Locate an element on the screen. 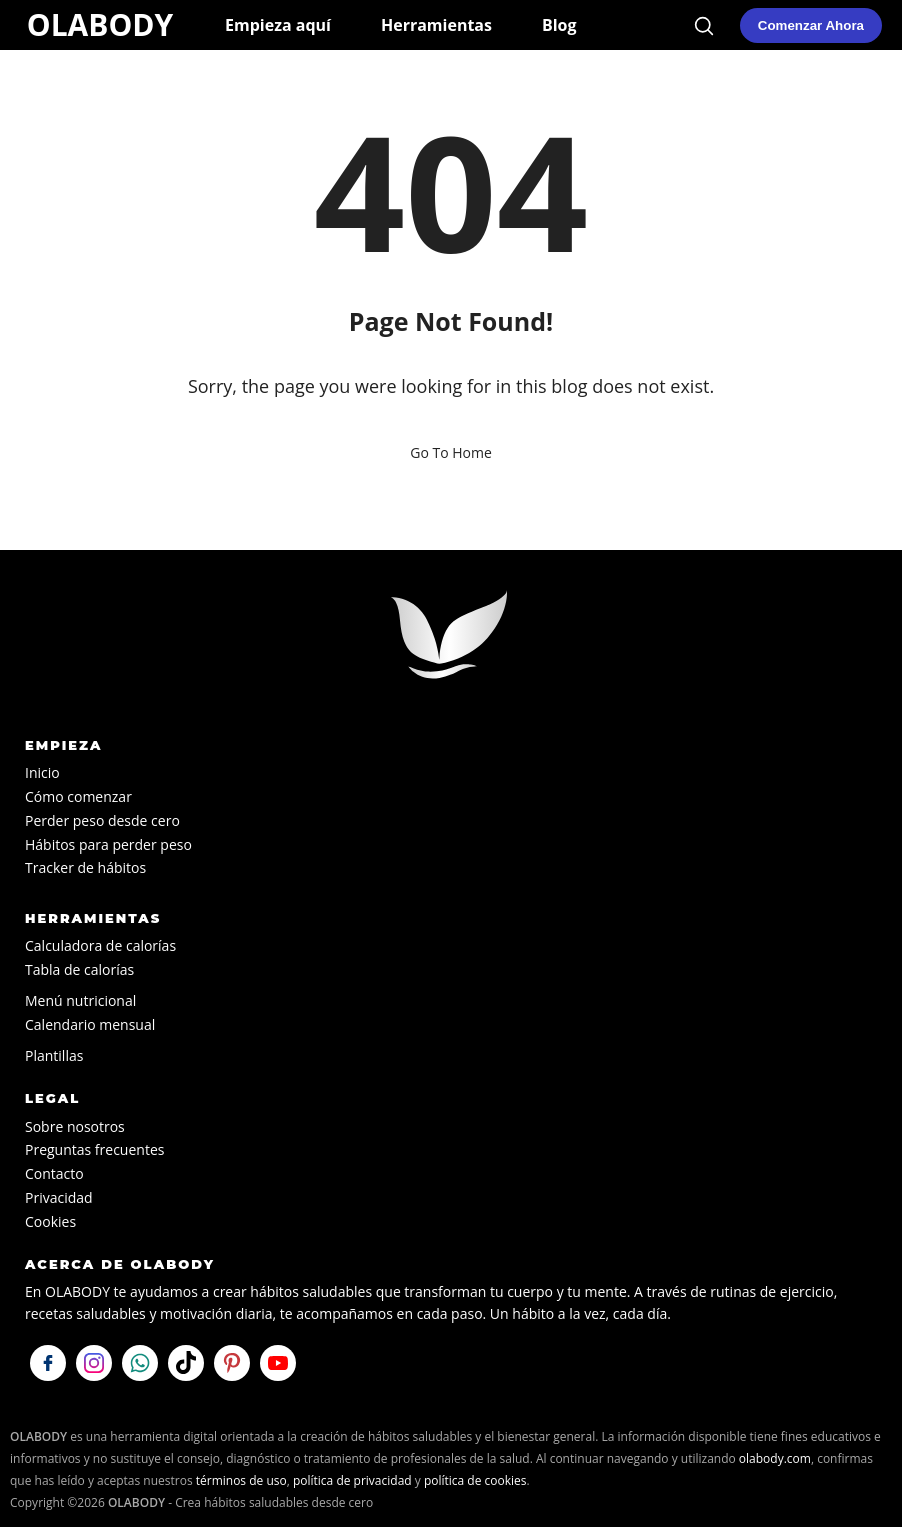  Sobre nosotros is located at coordinates (75, 1126).